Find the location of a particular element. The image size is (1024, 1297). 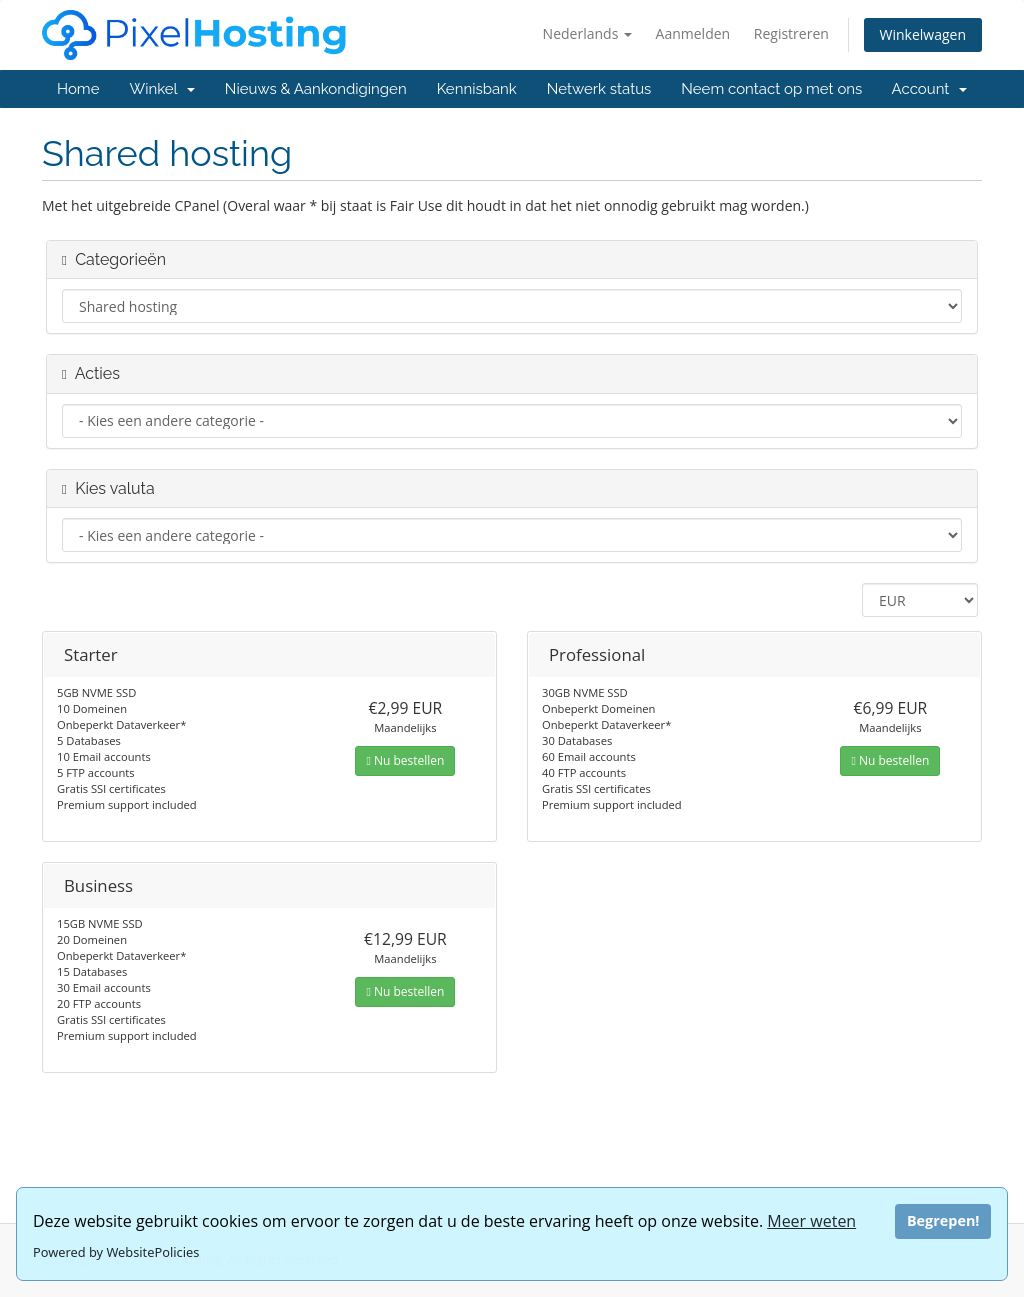

Meer weten is located at coordinates (811, 1221).